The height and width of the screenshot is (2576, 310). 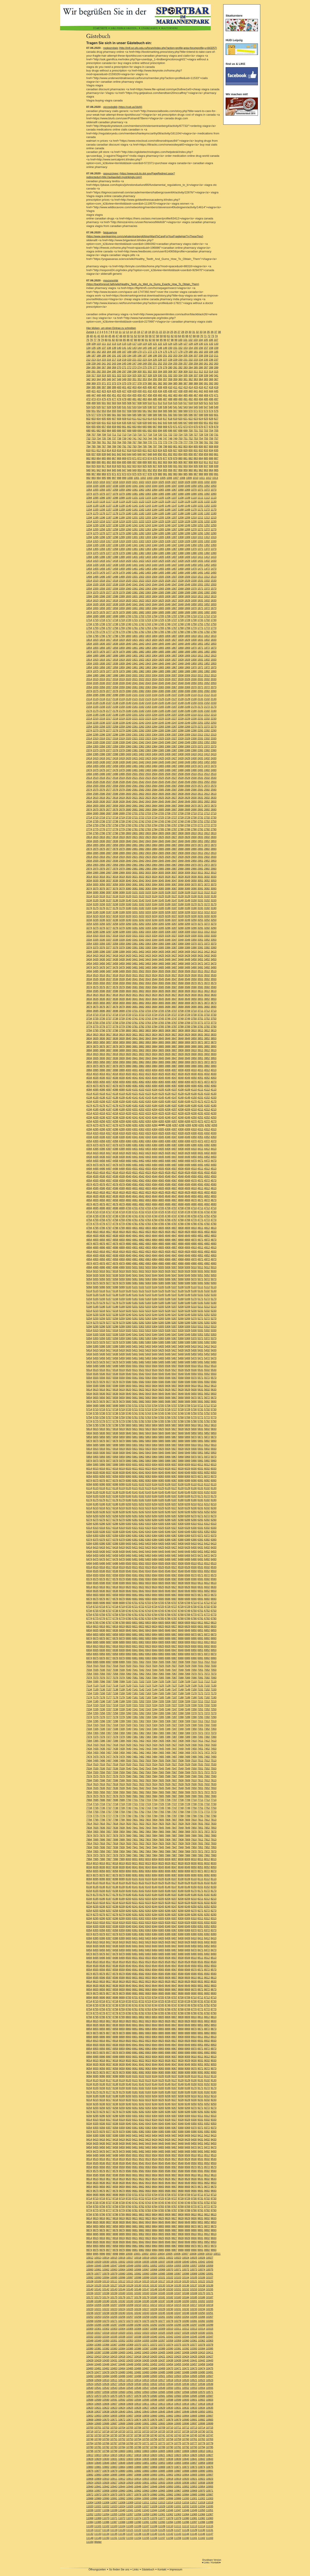 What do you see at coordinates (180, 442) in the screenshot?
I see `776` at bounding box center [180, 442].